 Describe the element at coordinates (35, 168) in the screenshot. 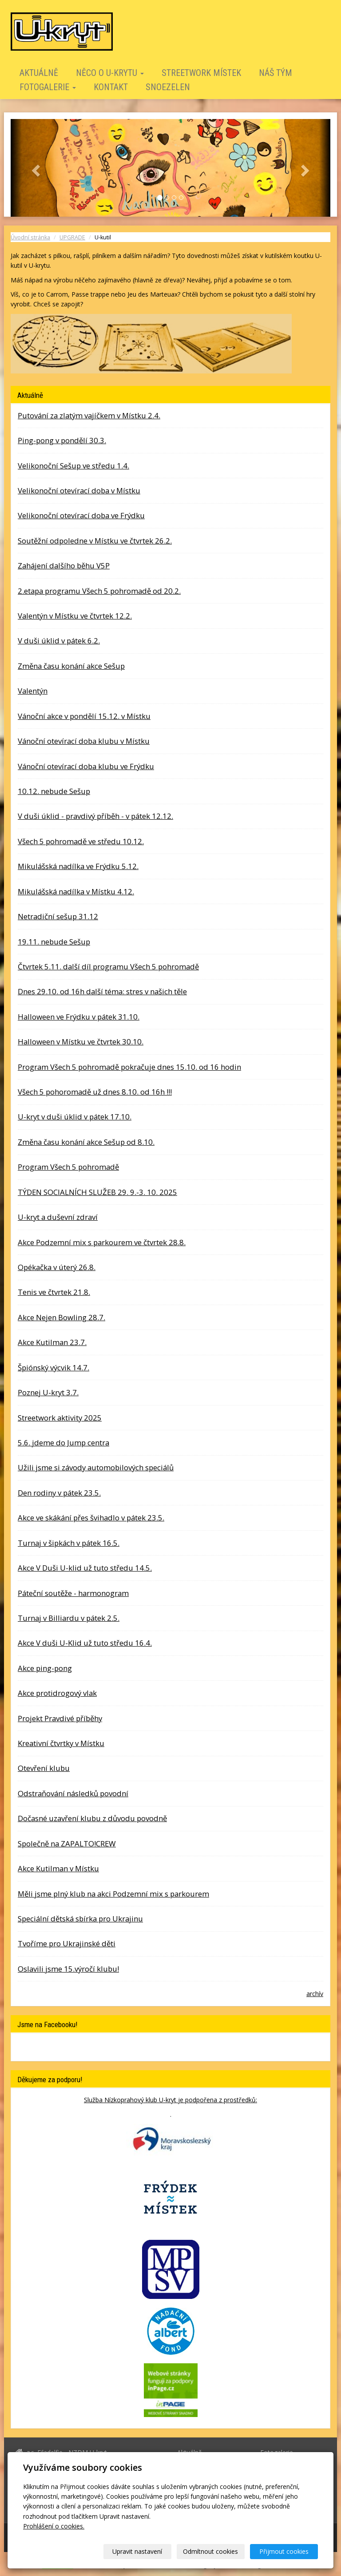

I see `[button]` at that location.